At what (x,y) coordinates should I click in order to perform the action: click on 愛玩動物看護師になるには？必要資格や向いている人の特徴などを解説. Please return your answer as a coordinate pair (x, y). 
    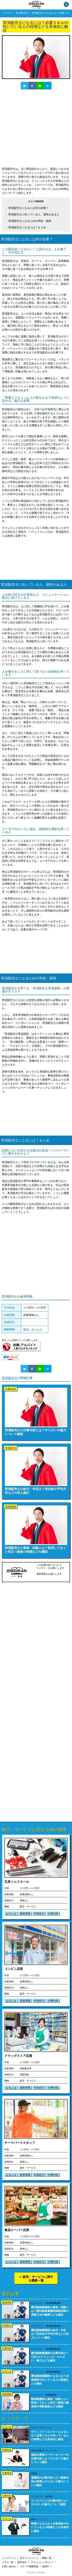
    Looking at the image, I should click on (50, 2379).